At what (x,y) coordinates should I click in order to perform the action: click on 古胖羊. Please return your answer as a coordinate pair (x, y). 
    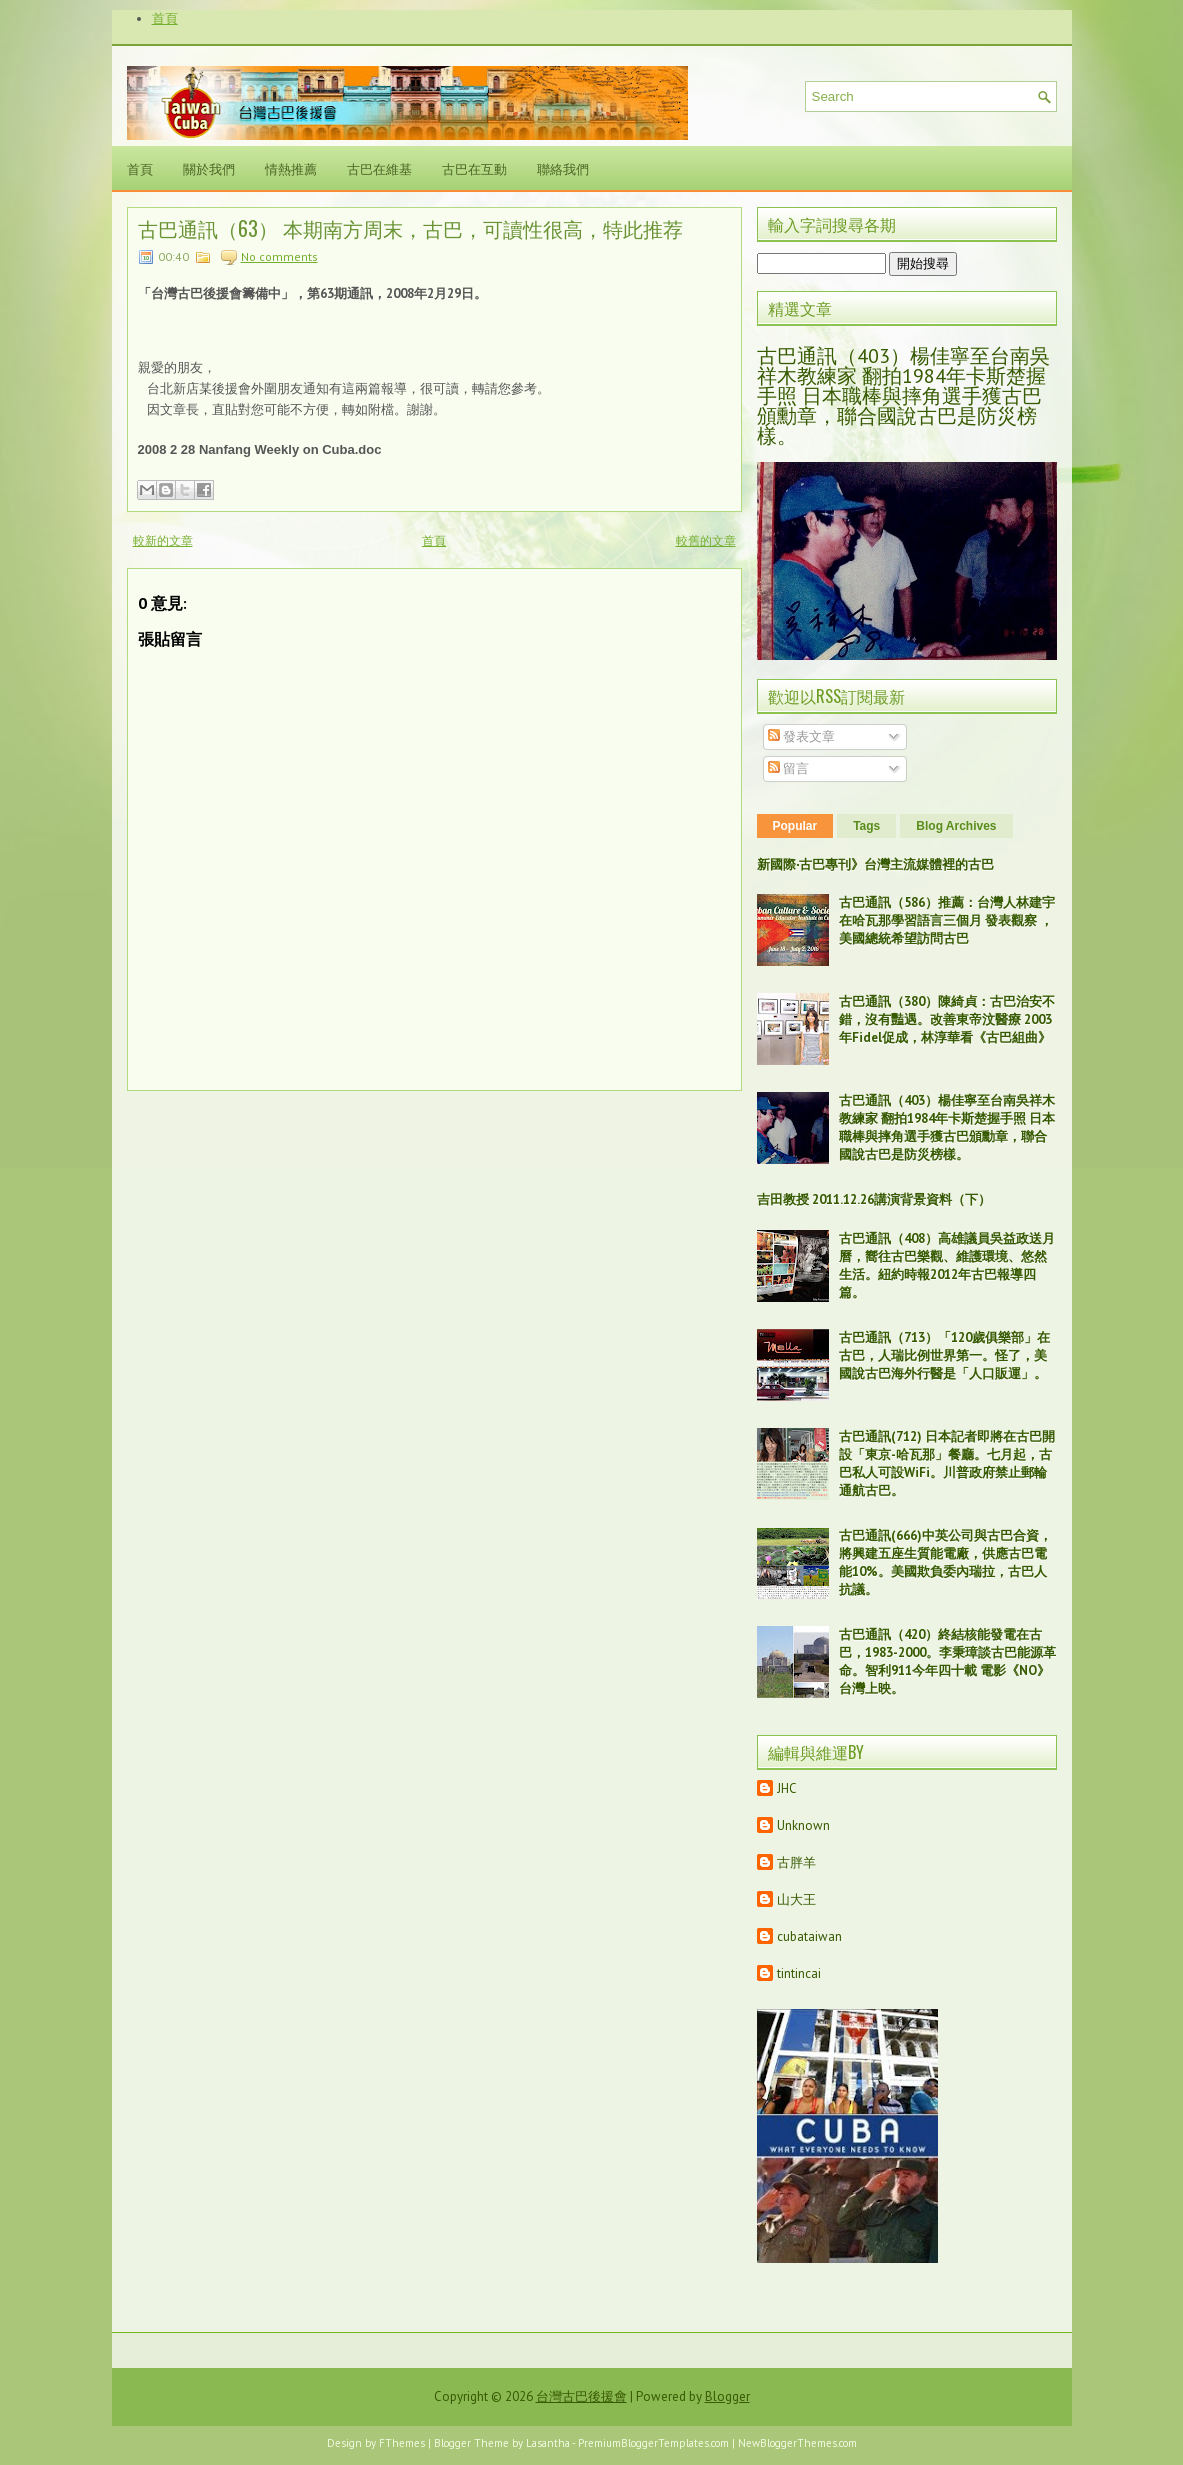
    Looking at the image, I should click on (796, 1862).